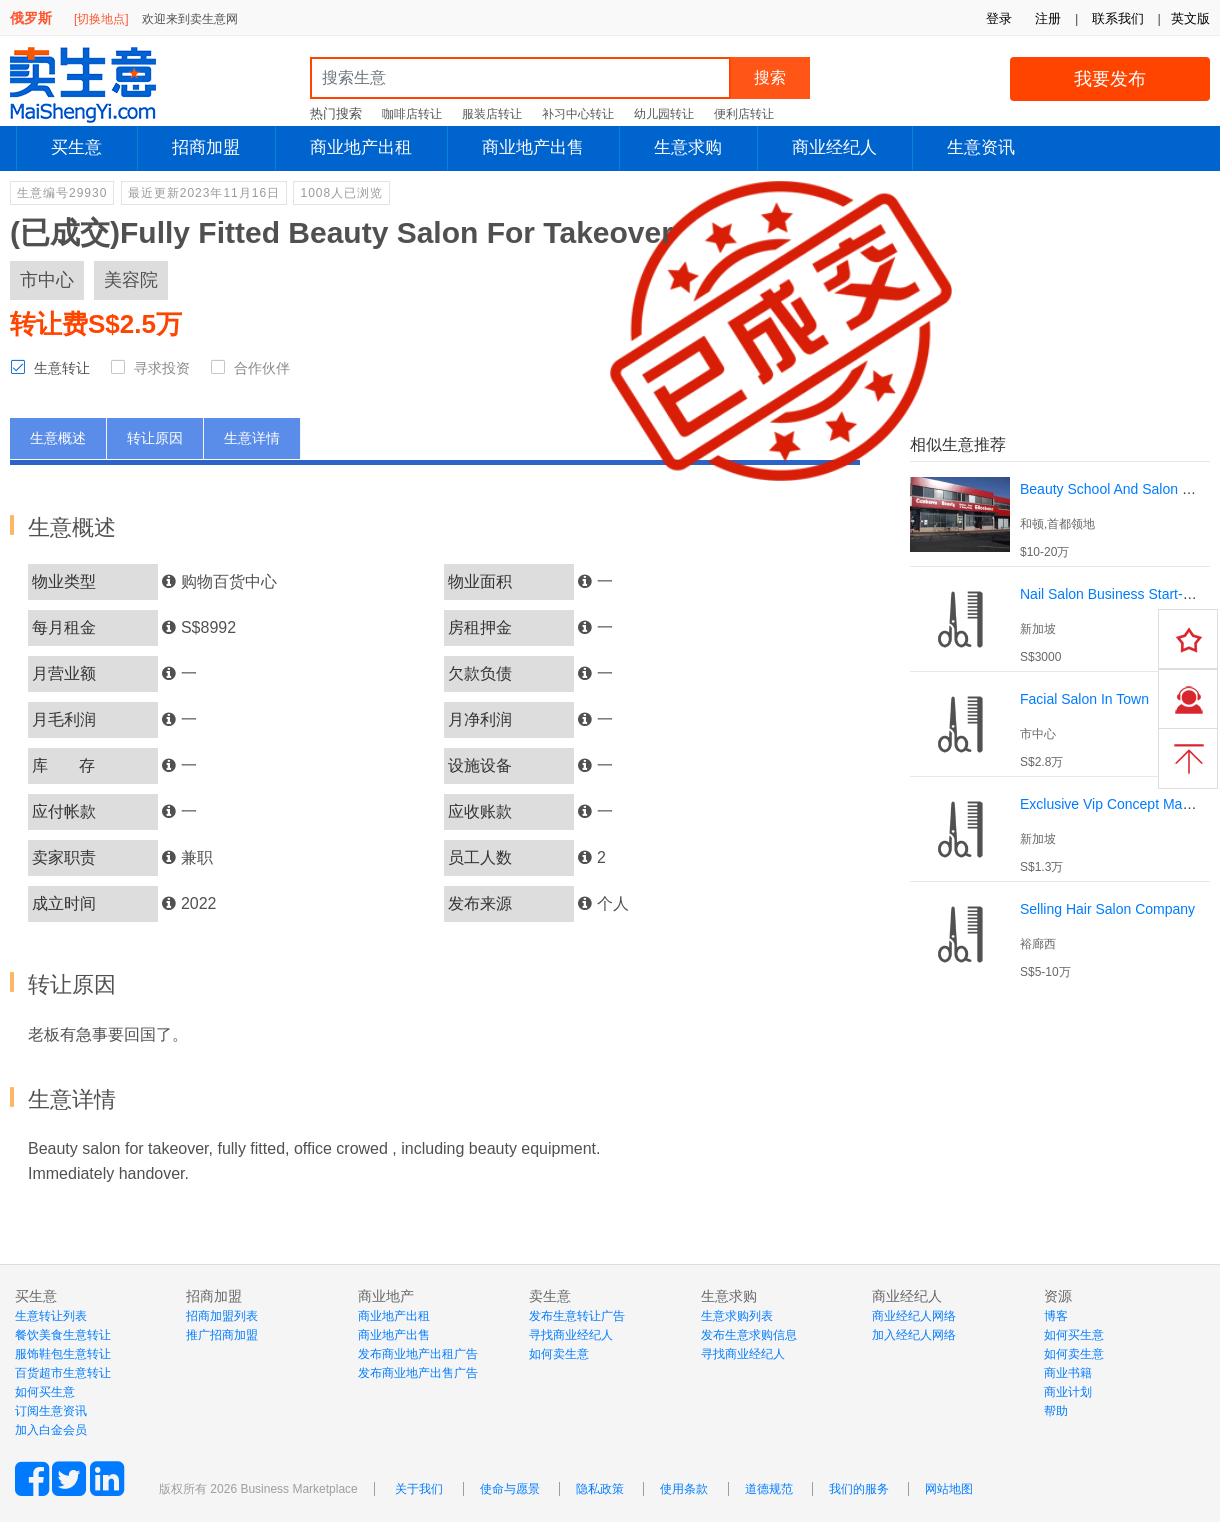 This screenshot has height=1522, width=1220. Describe the element at coordinates (1056, 1316) in the screenshot. I see `博客` at that location.